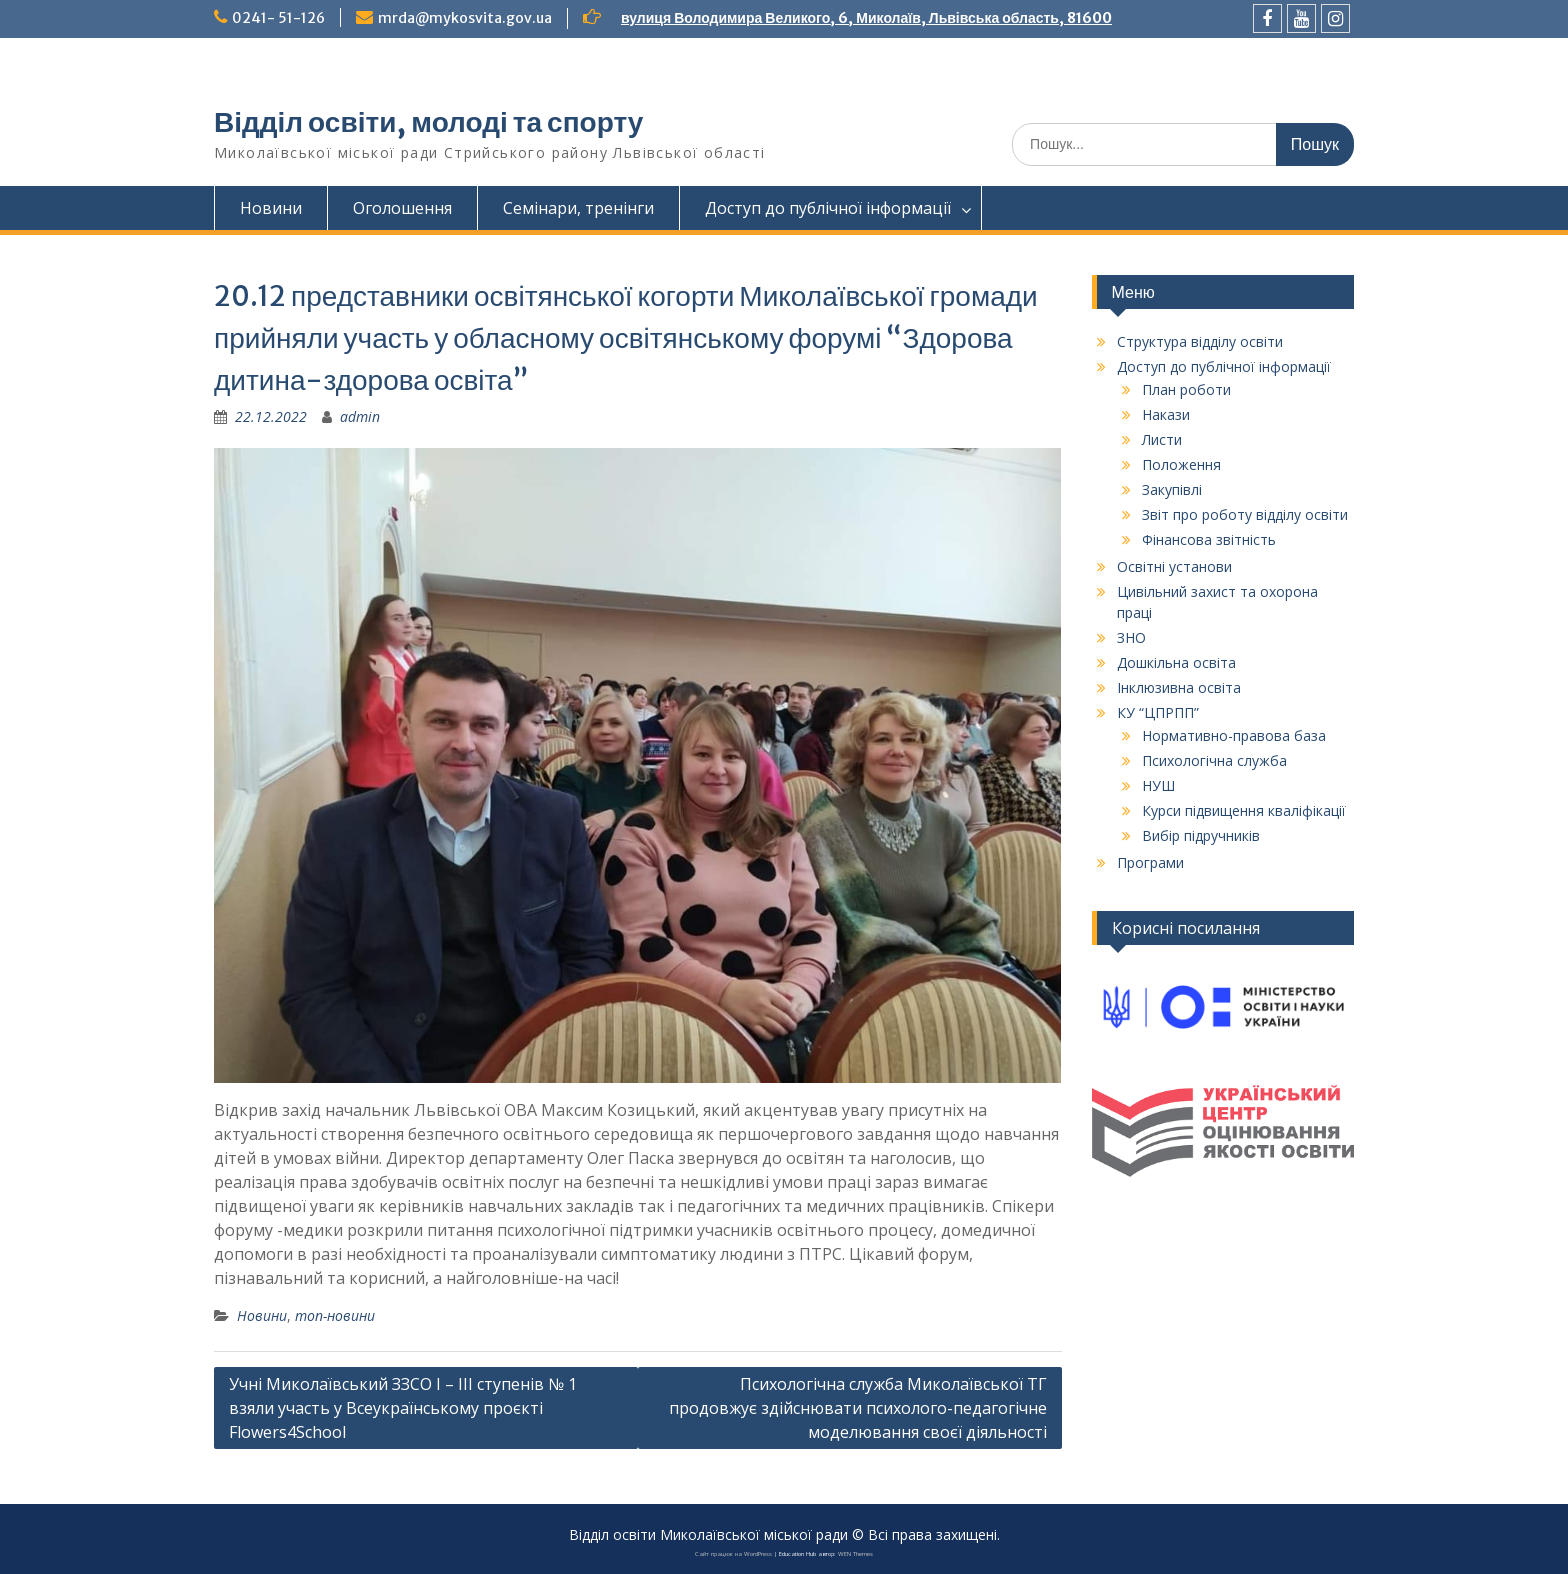  What do you see at coordinates (1186, 389) in the screenshot?
I see `План роботи` at bounding box center [1186, 389].